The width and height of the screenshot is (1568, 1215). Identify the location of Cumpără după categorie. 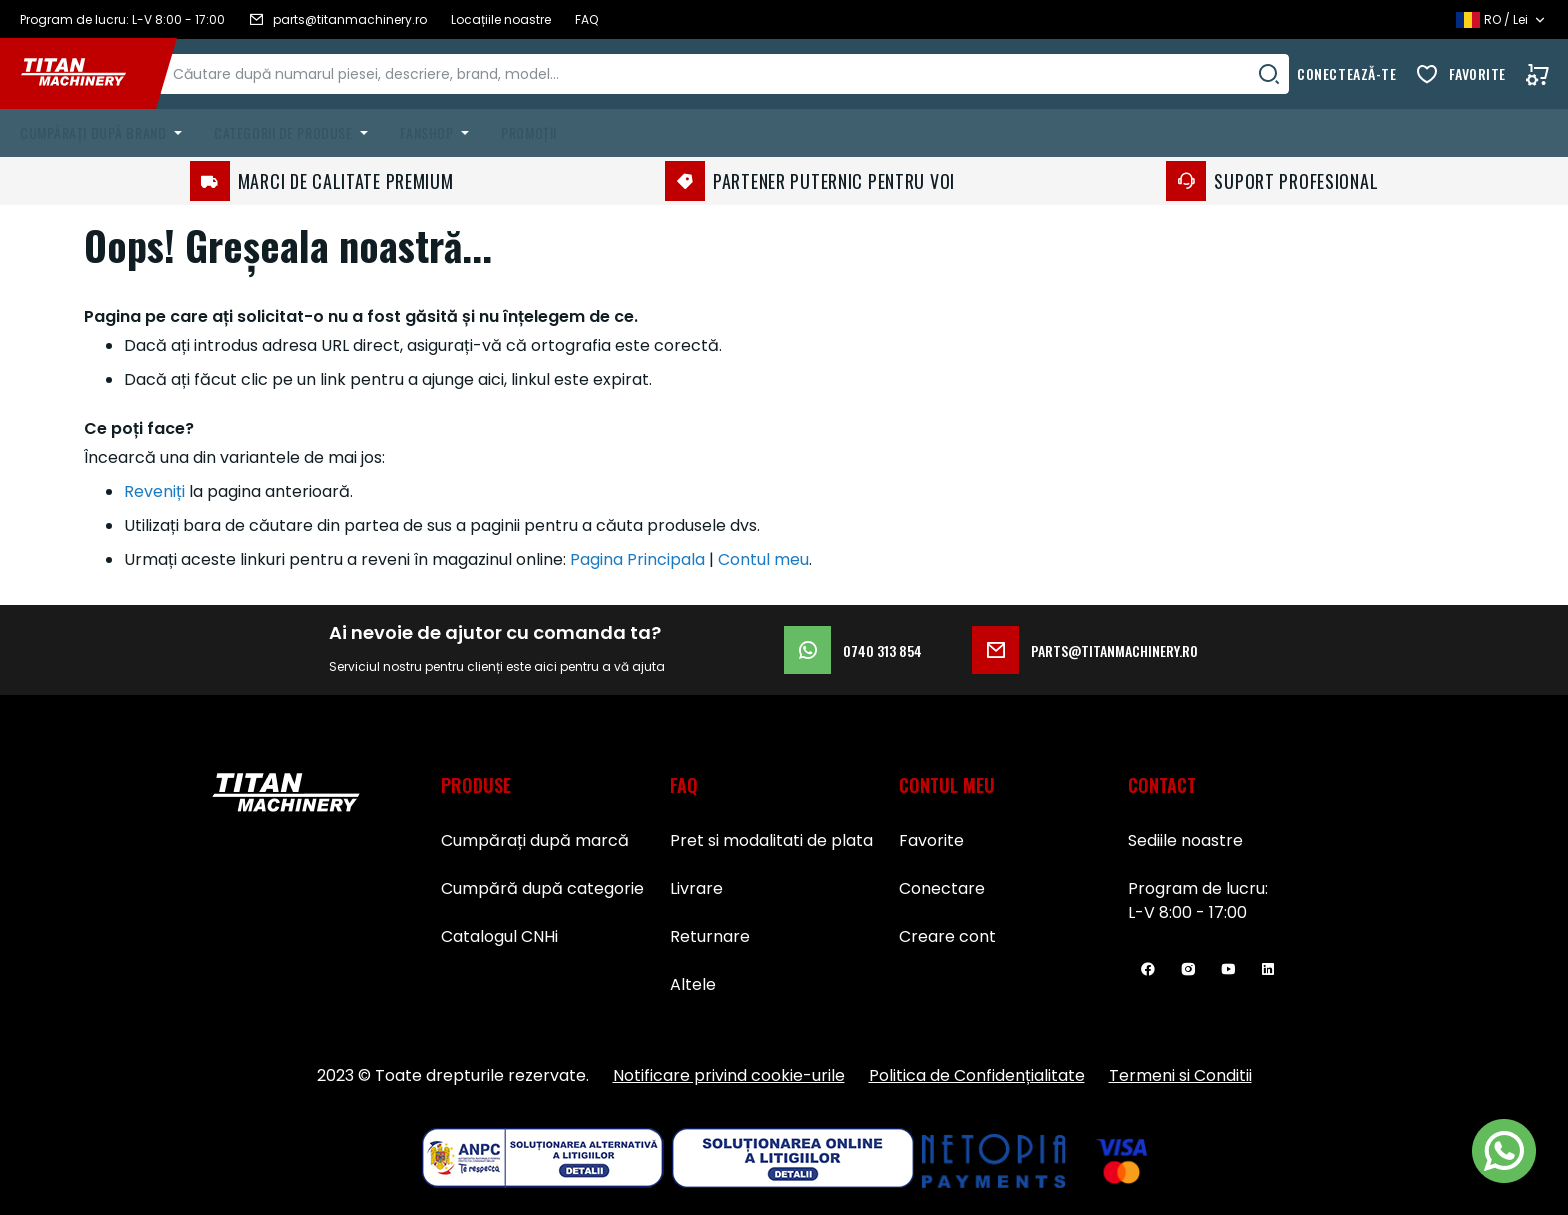
(542, 888).